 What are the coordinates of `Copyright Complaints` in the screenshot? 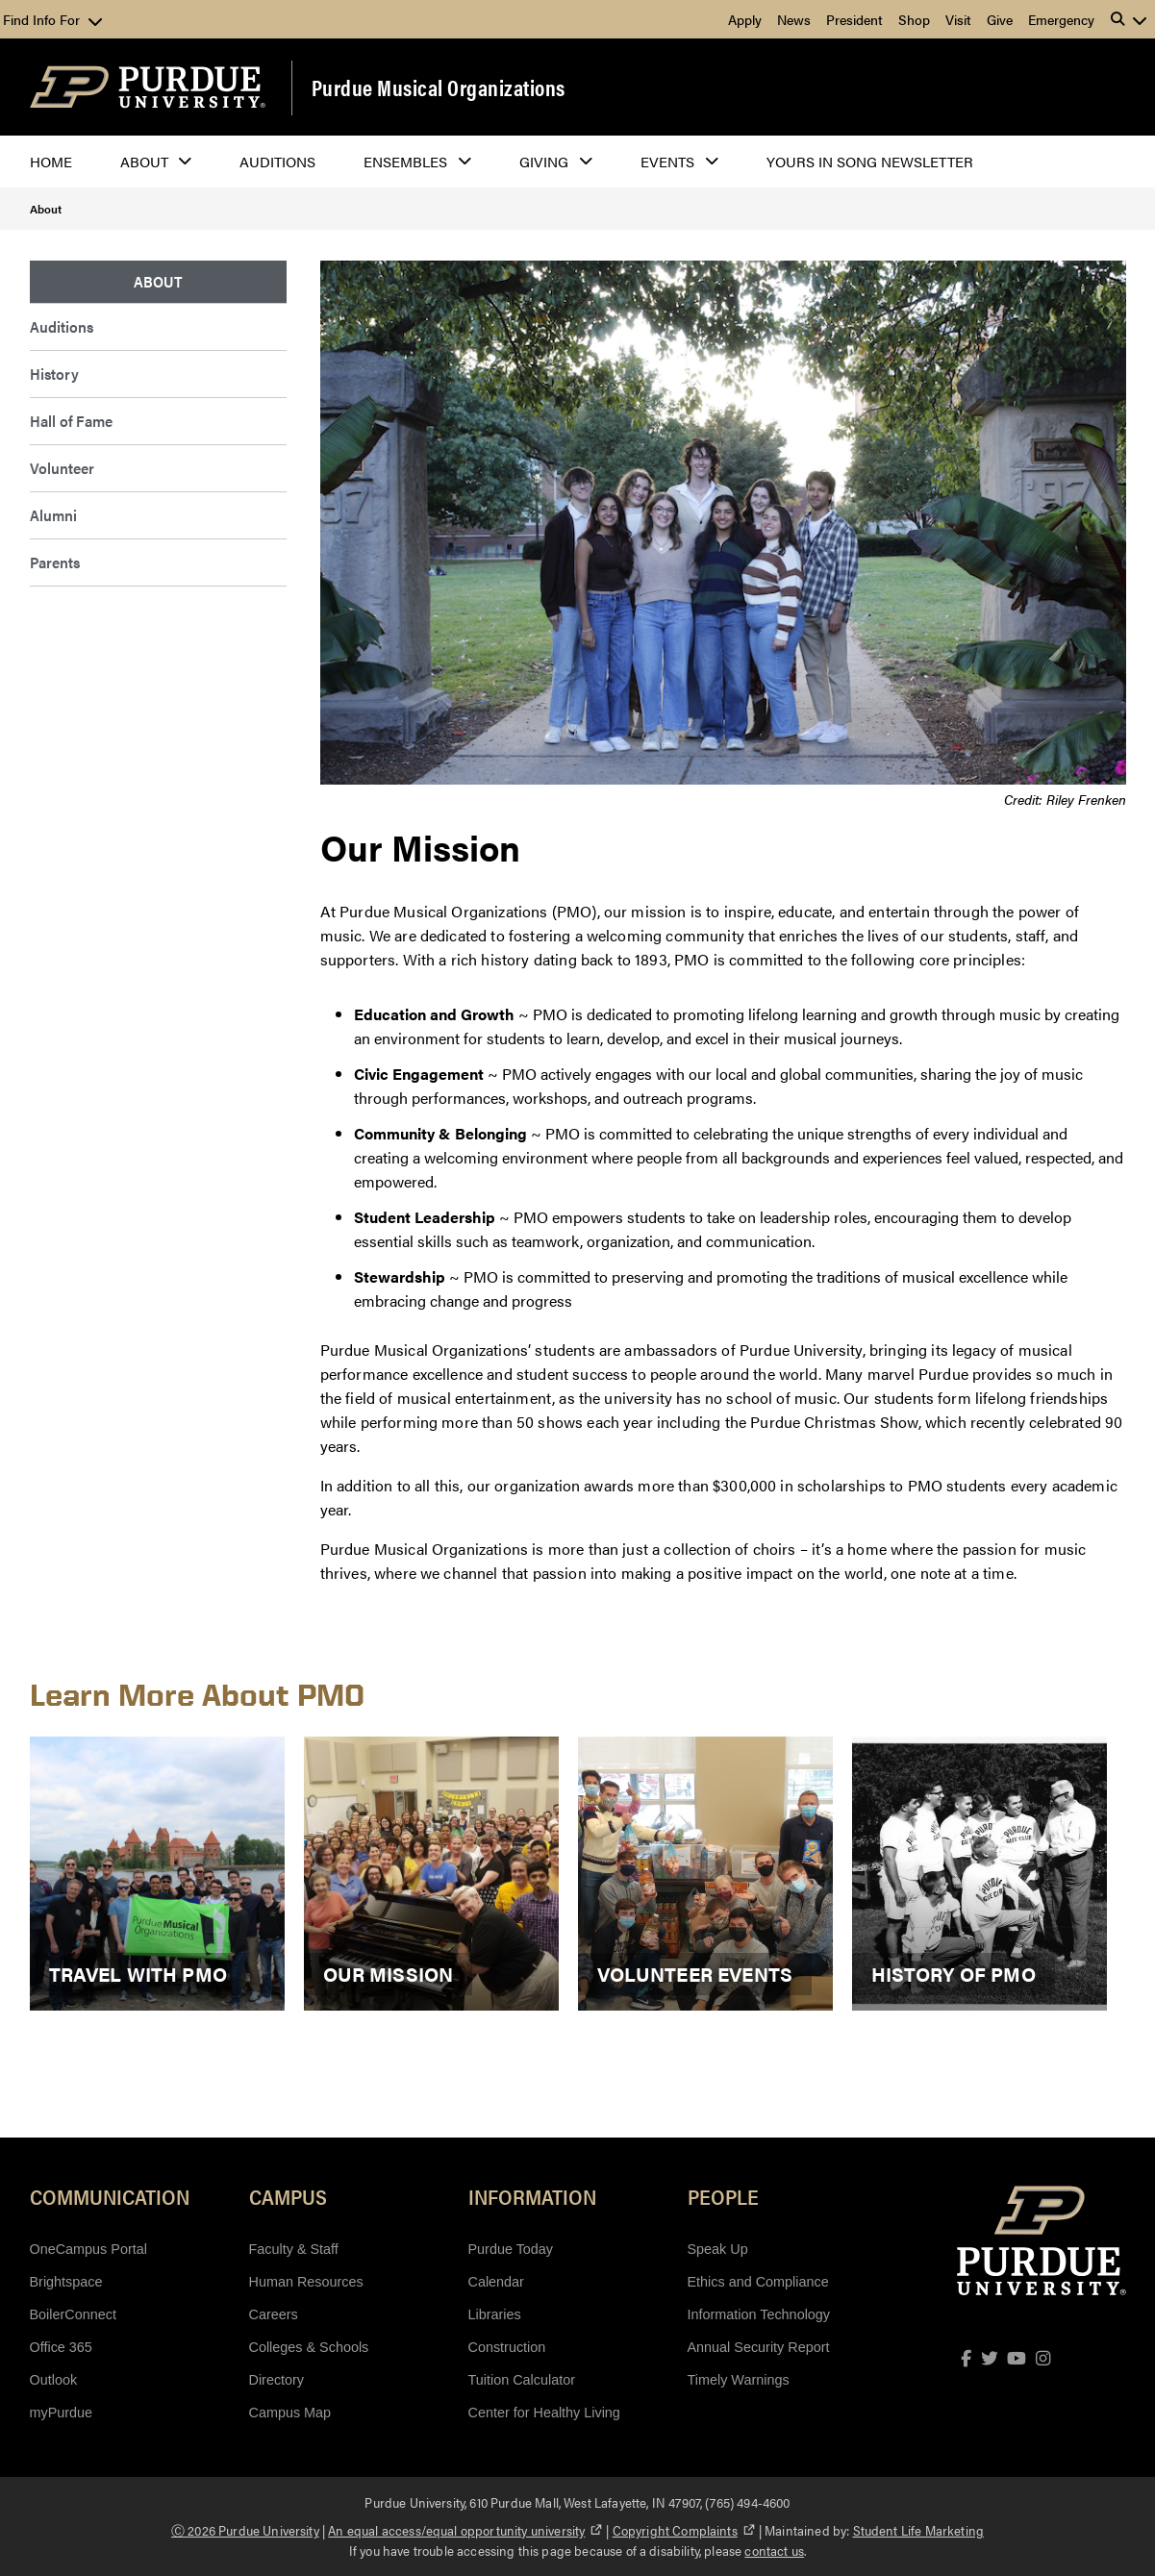 It's located at (684, 2529).